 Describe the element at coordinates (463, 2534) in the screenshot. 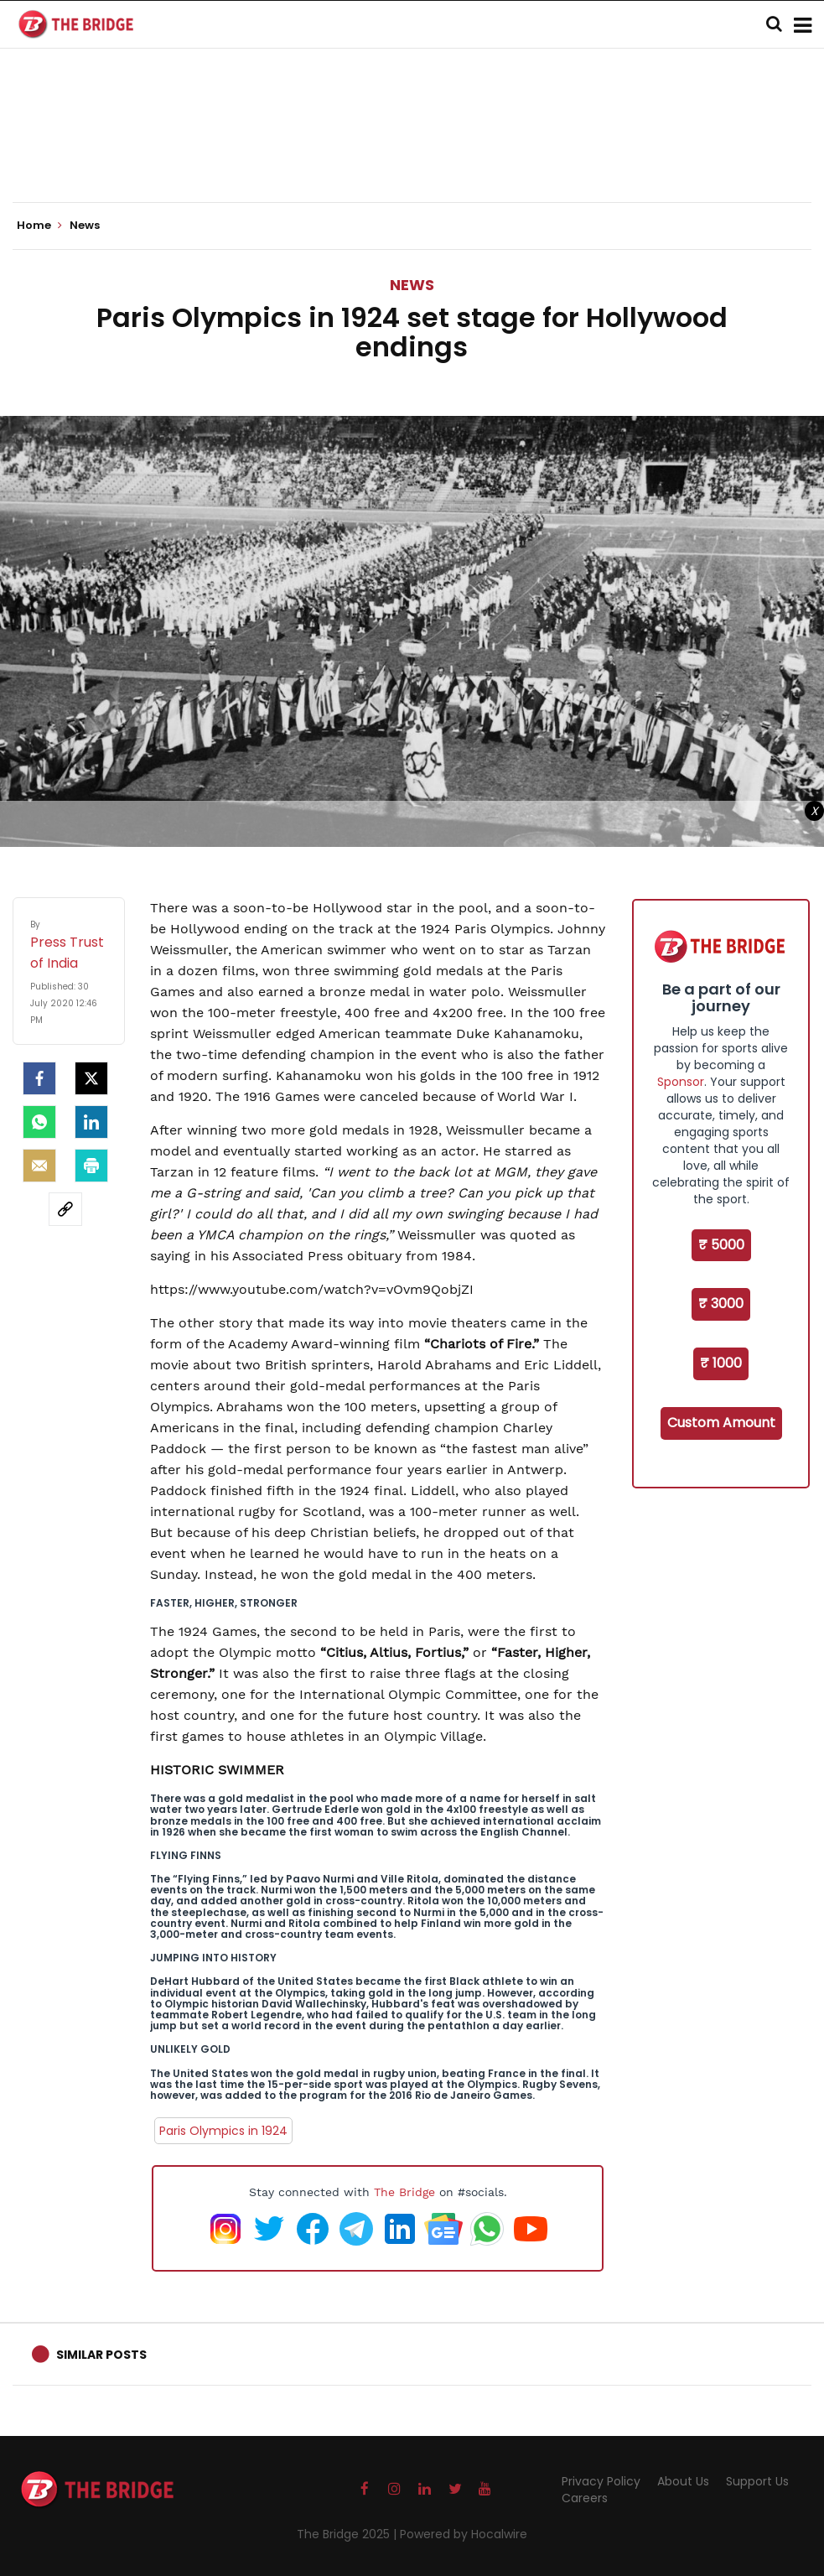

I see `Powered by Hocalwire` at that location.